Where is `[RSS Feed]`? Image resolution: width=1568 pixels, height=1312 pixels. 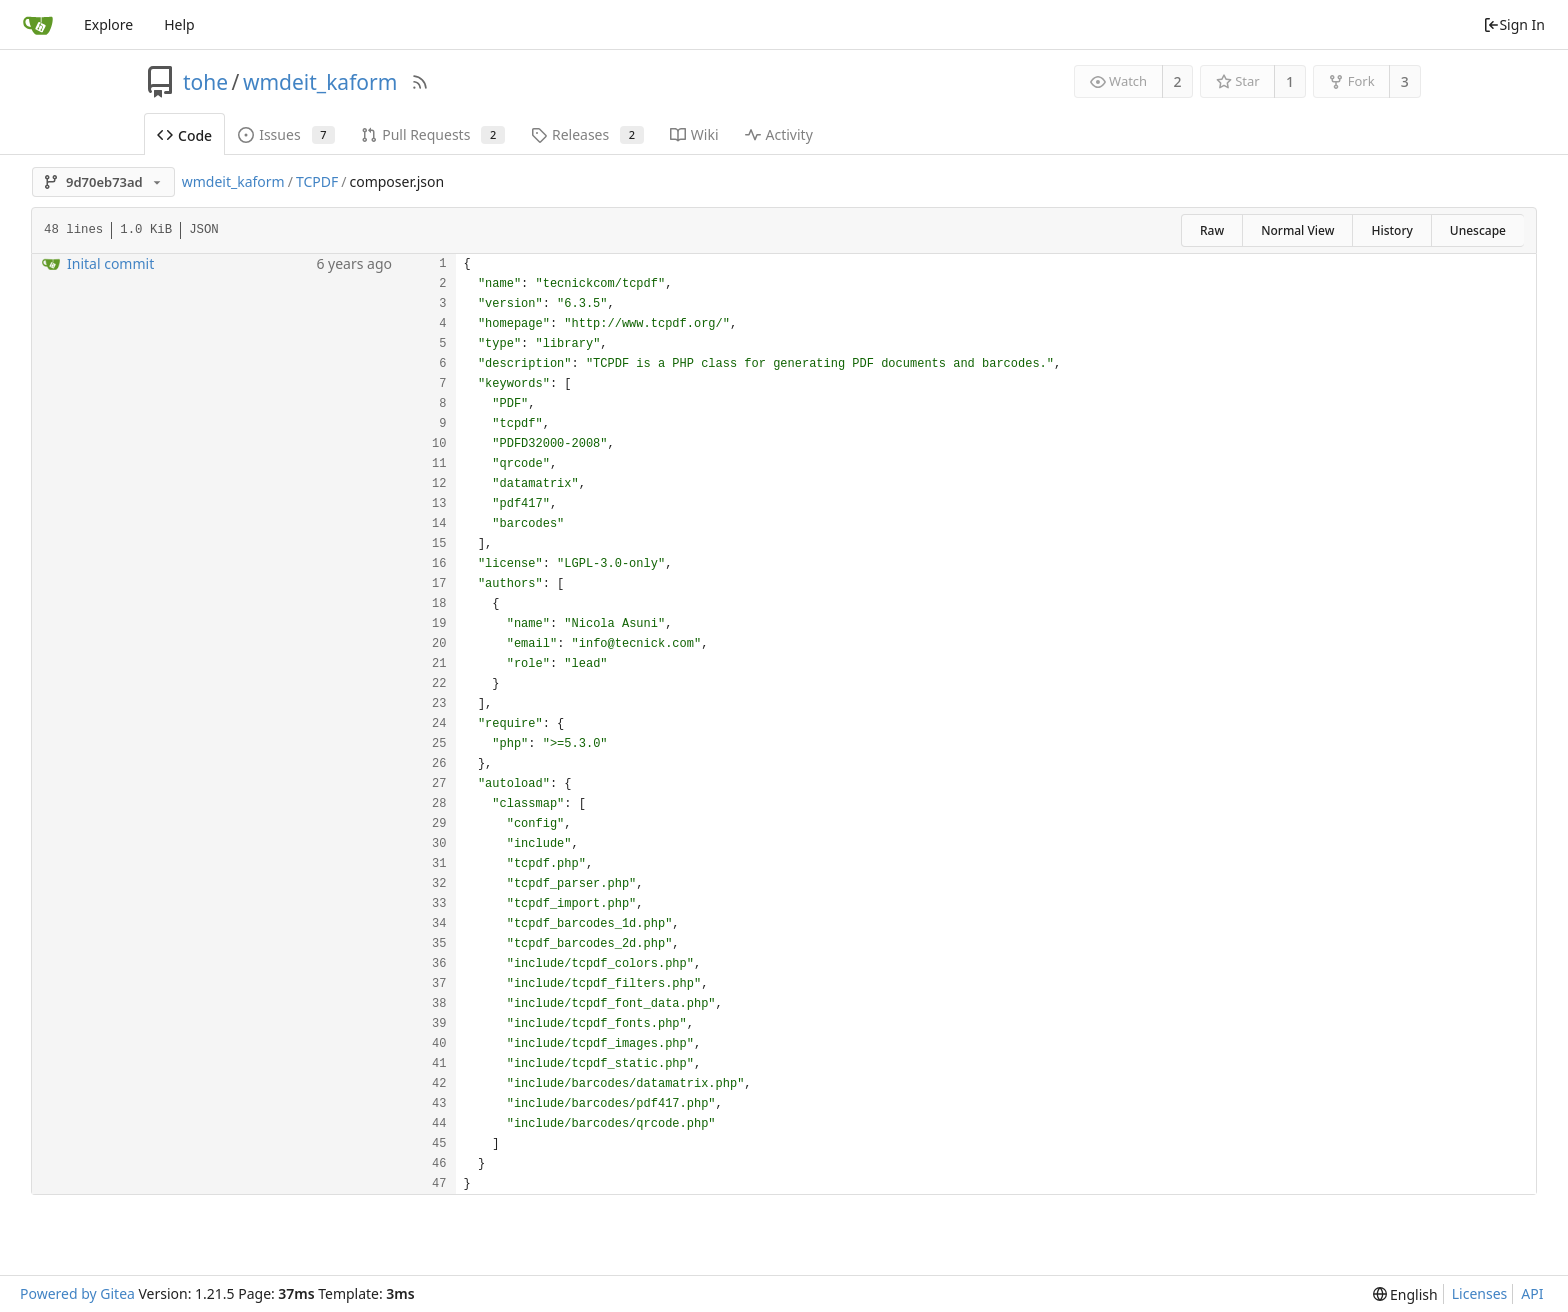
[RSS Feed] is located at coordinates (420, 82).